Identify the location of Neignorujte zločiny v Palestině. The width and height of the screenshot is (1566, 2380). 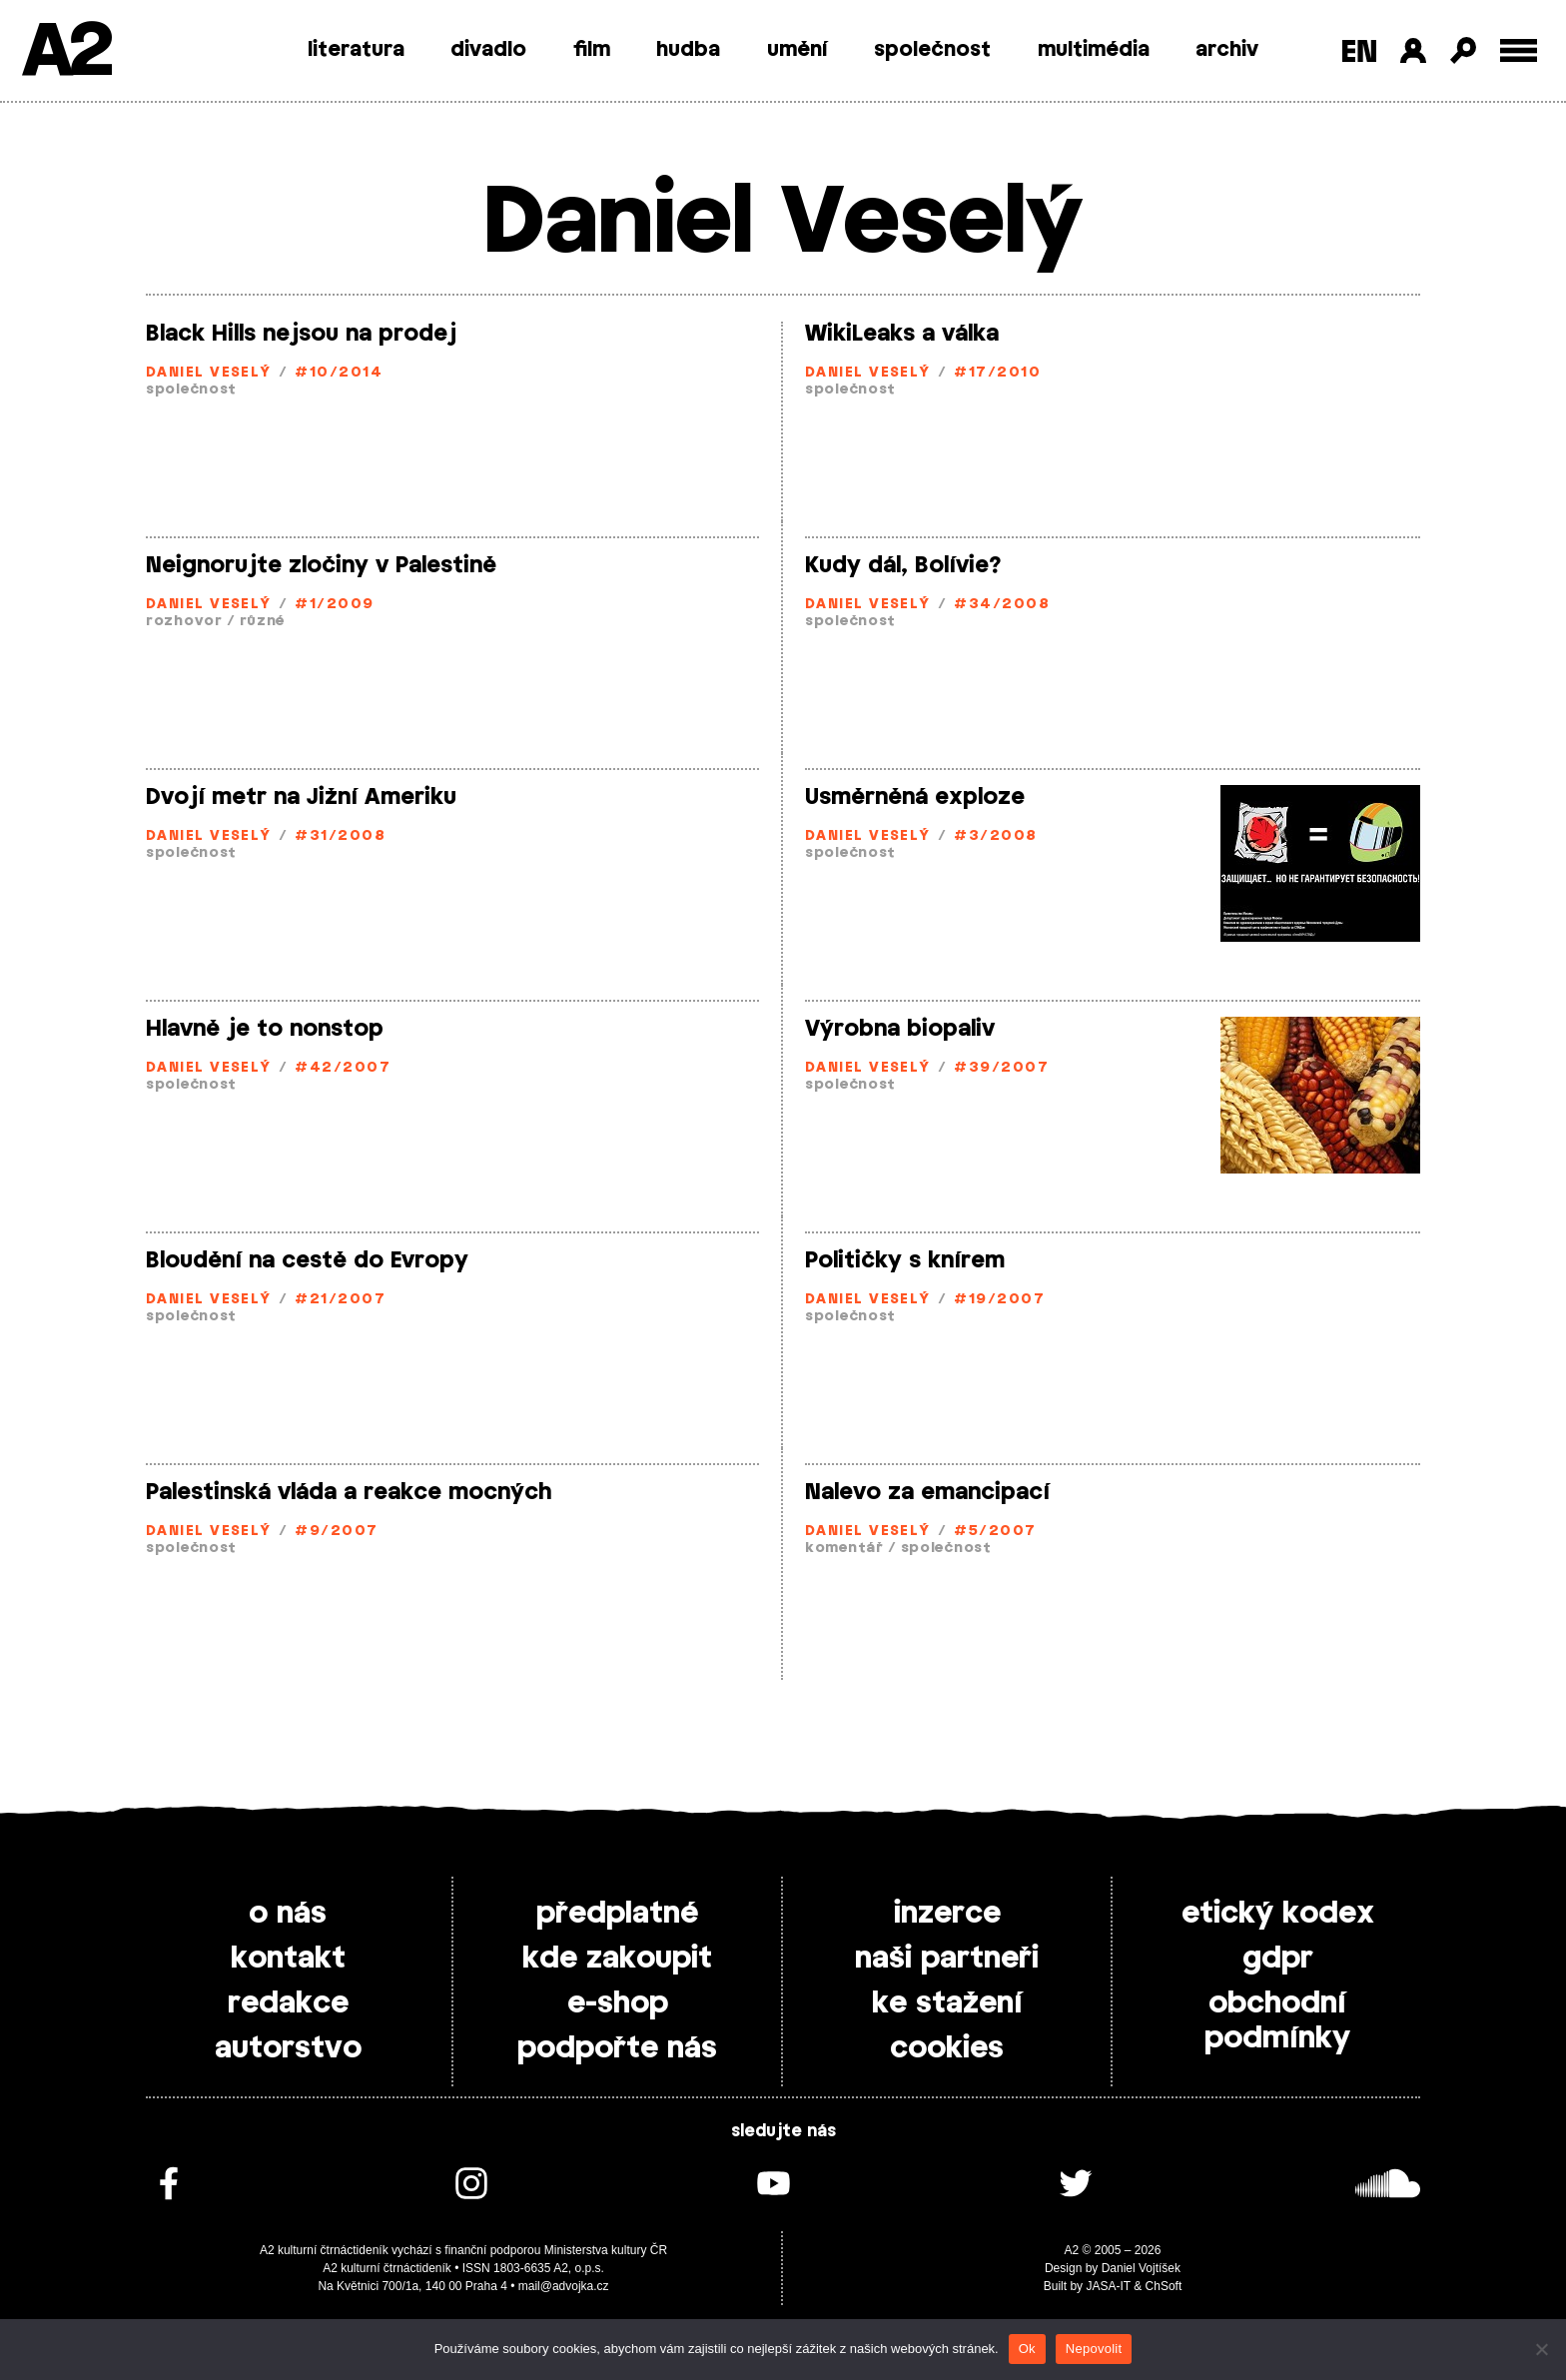
(321, 565).